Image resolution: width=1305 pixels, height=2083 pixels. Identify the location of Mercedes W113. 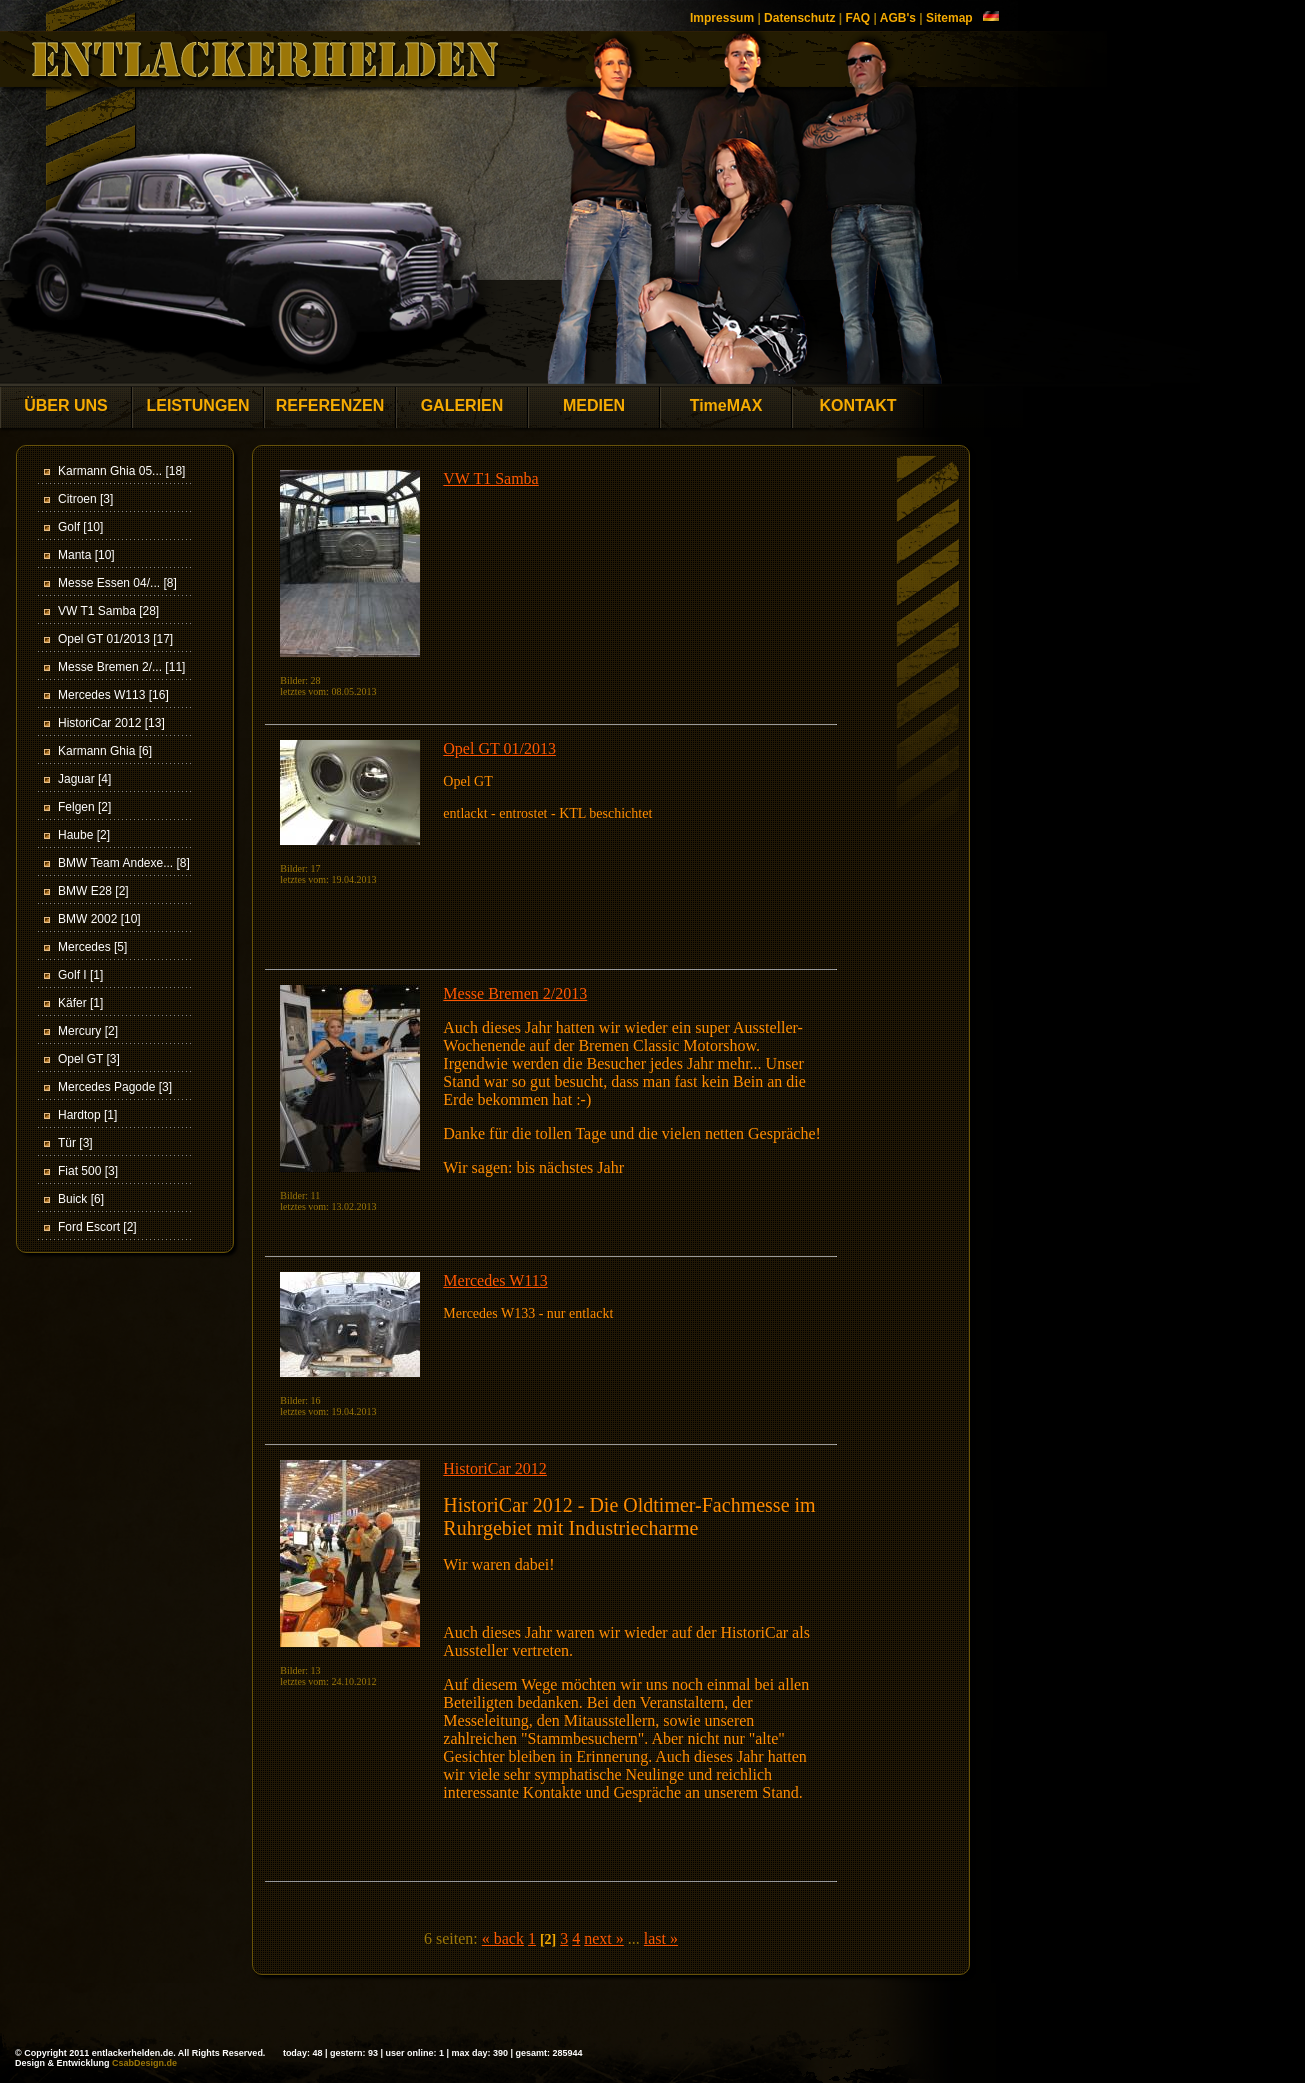
(495, 1280).